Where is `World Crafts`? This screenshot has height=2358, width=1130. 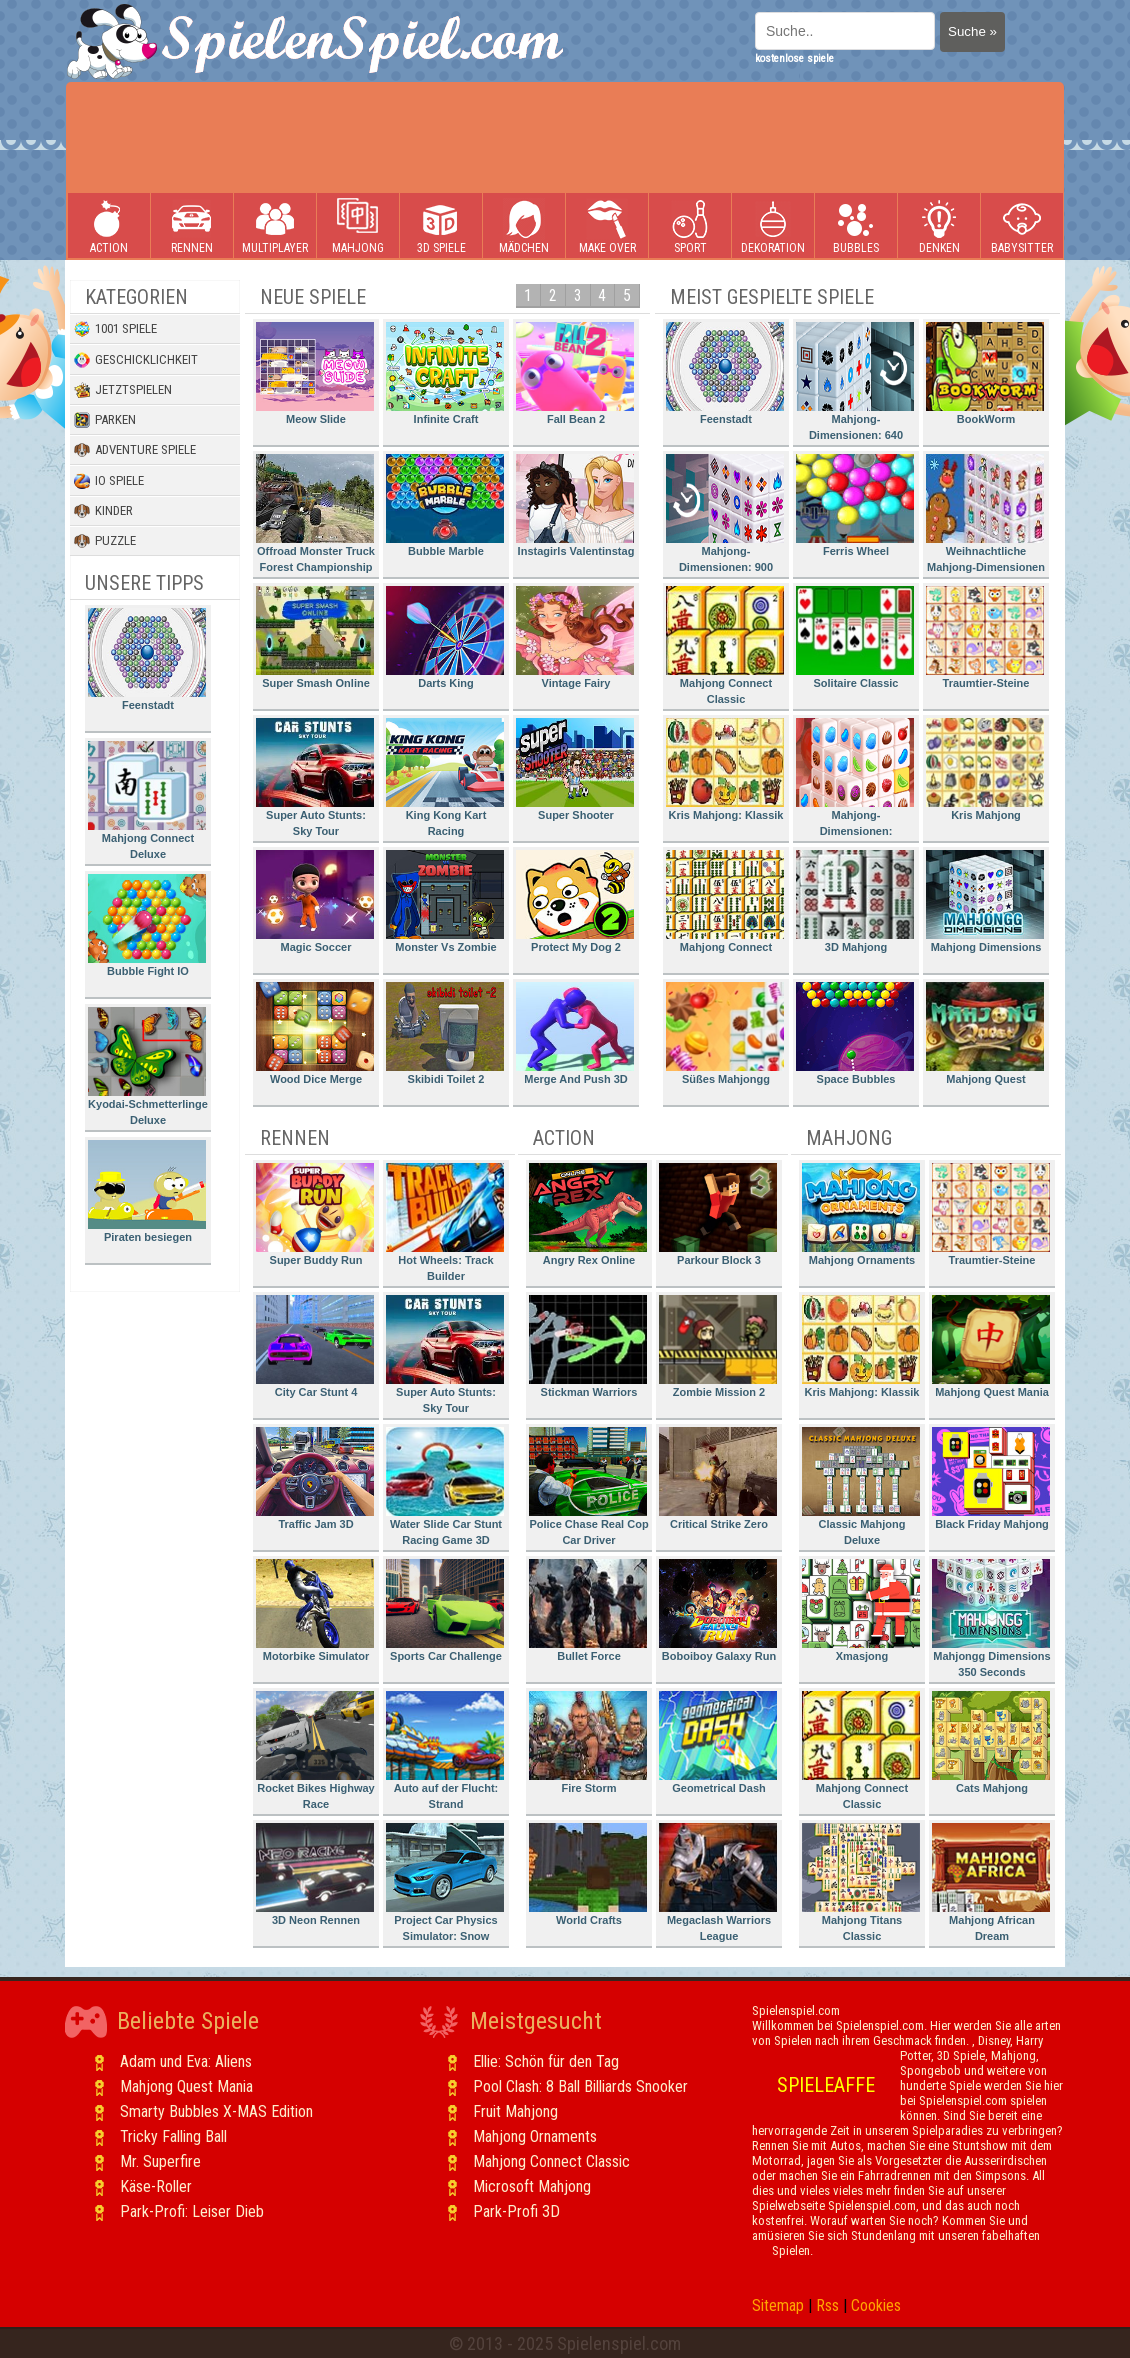 World Crafts is located at coordinates (588, 1874).